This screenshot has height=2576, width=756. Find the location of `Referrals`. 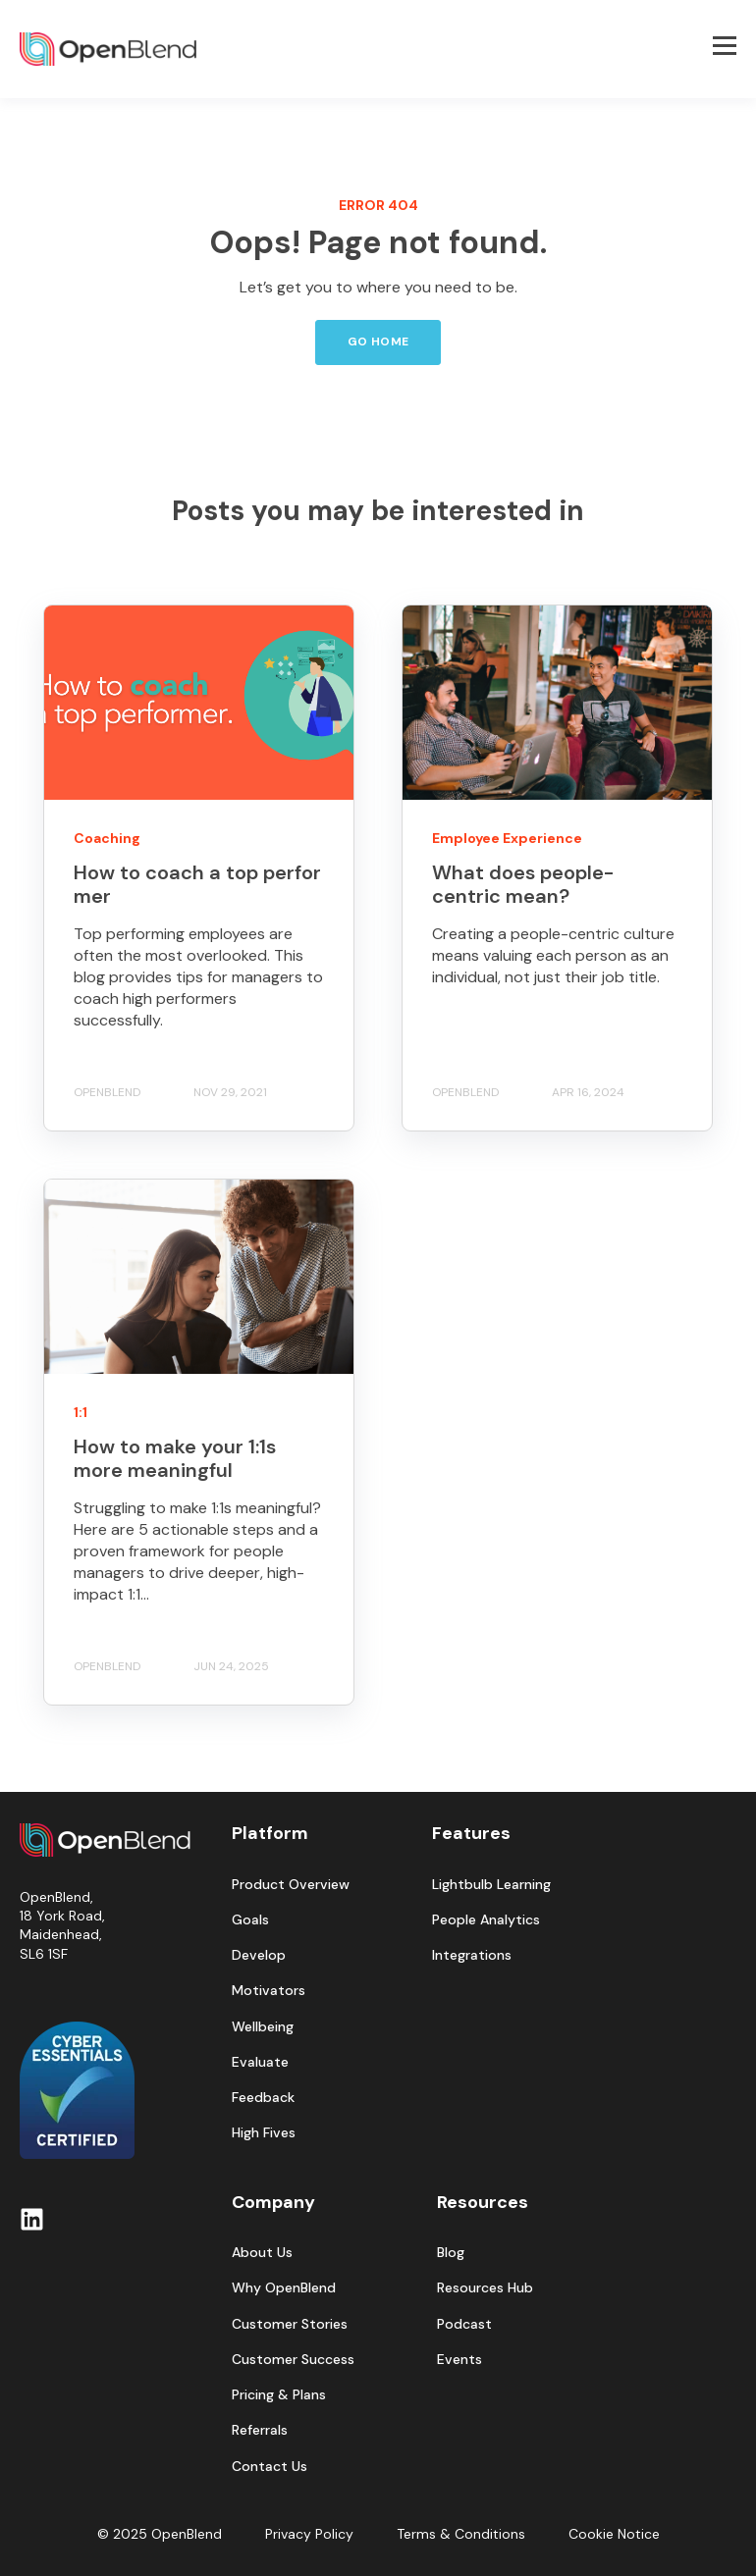

Referrals is located at coordinates (260, 2430).